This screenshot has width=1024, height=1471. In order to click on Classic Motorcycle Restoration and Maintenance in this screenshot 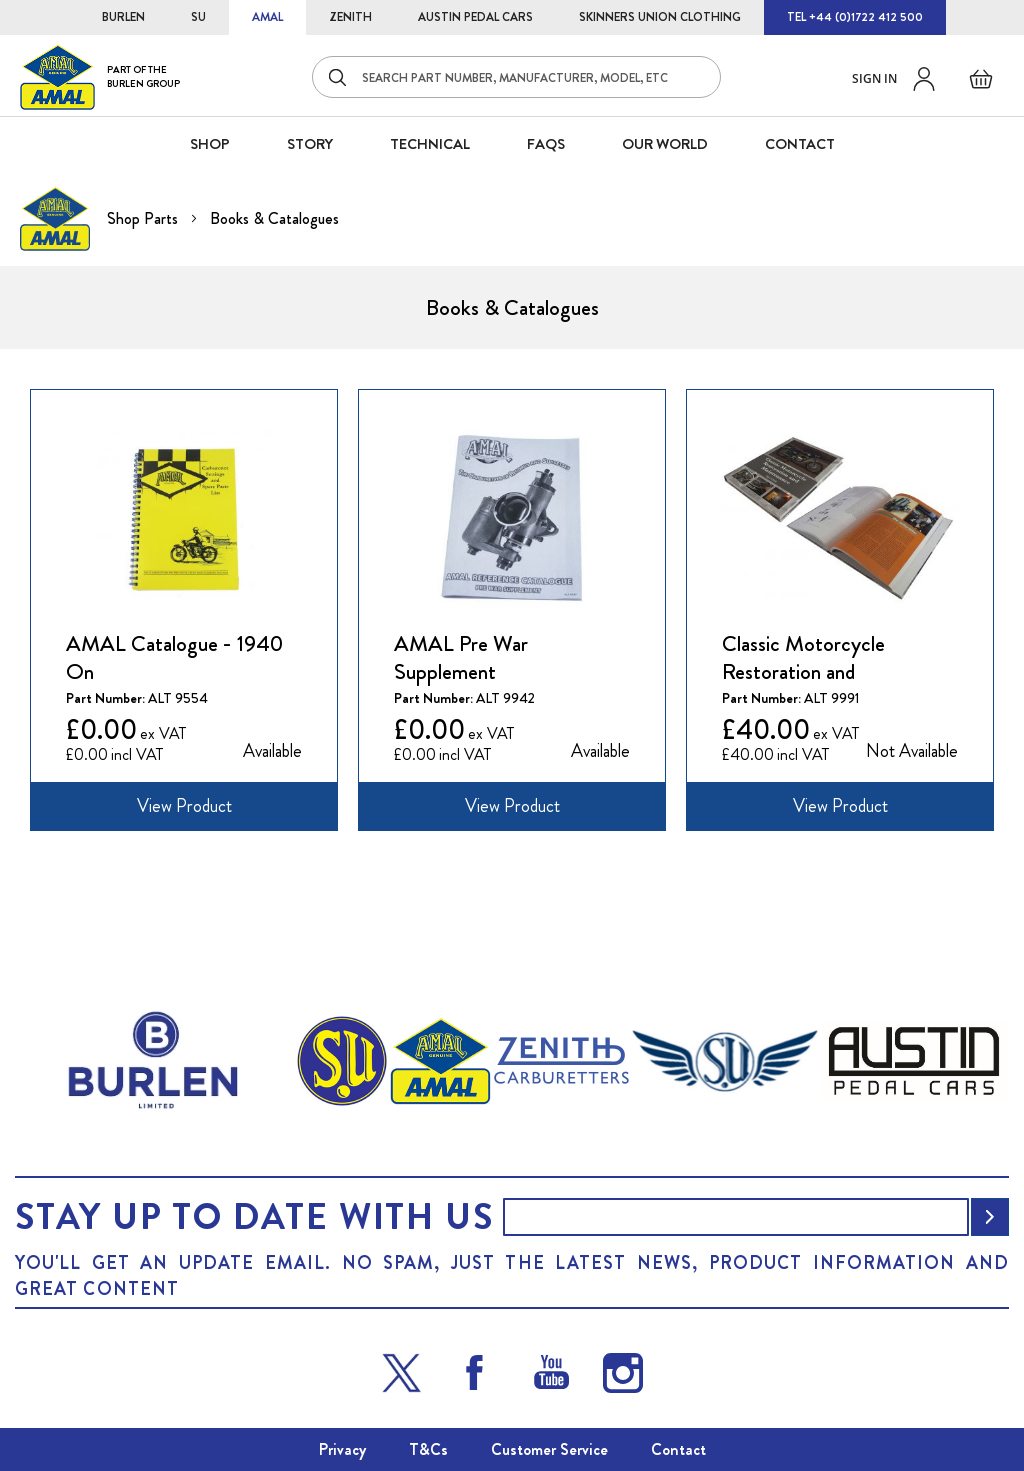, I will do `click(803, 658)`.